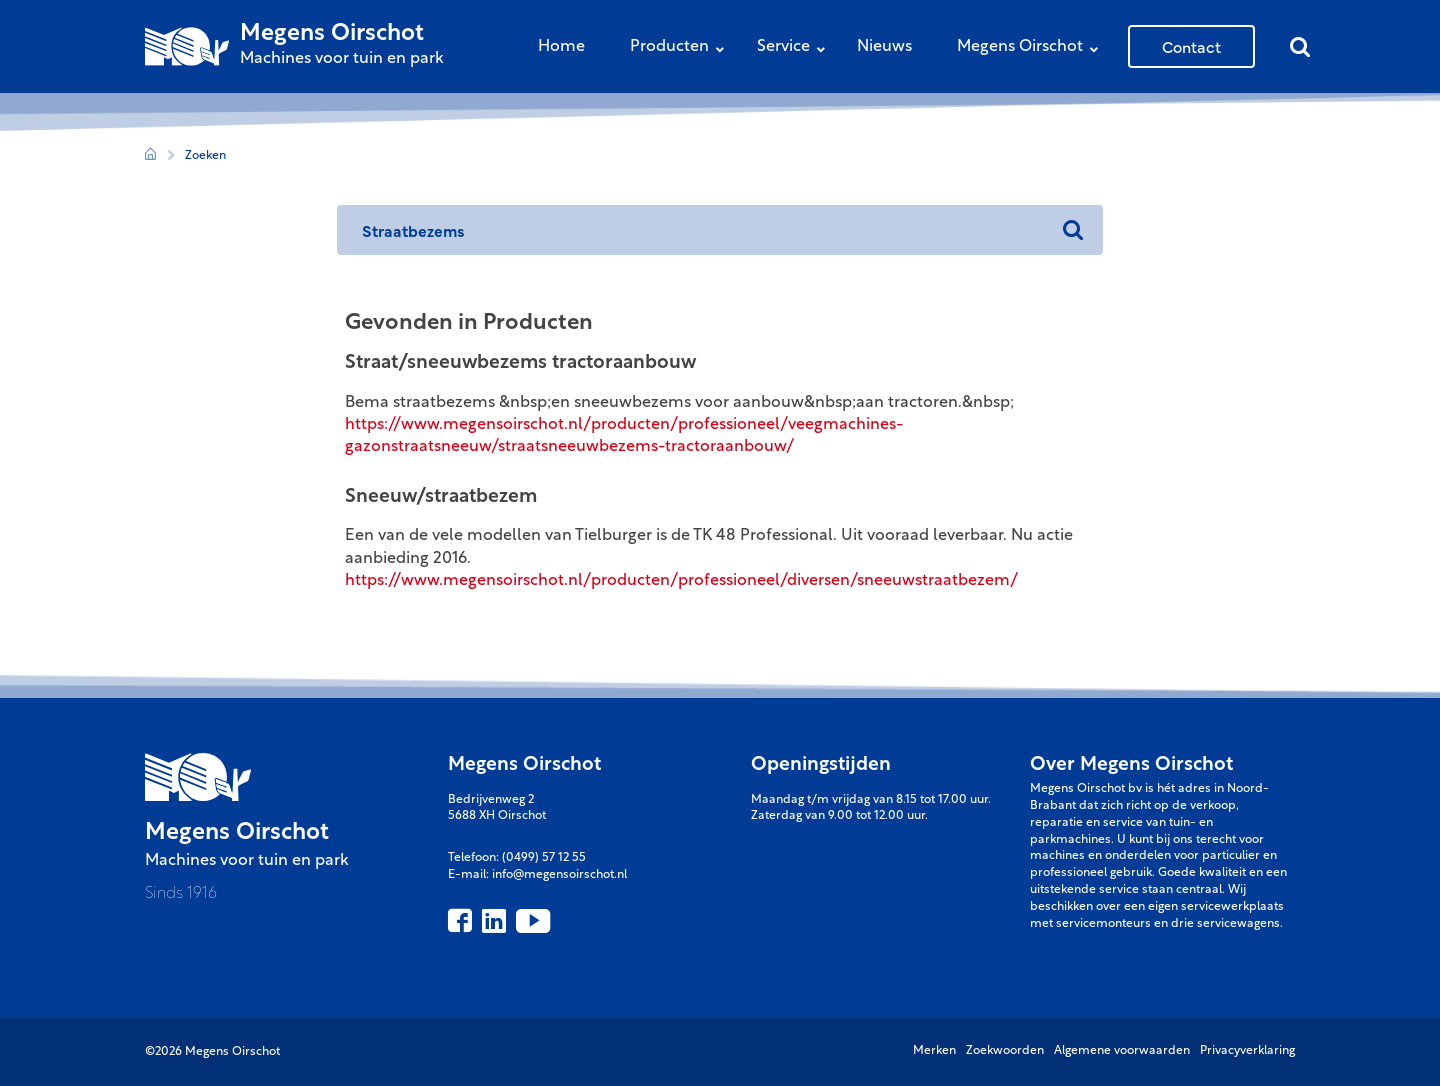 Image resolution: width=1440 pixels, height=1086 pixels. Describe the element at coordinates (1032, 48) in the screenshot. I see `Megens Oirschot` at that location.